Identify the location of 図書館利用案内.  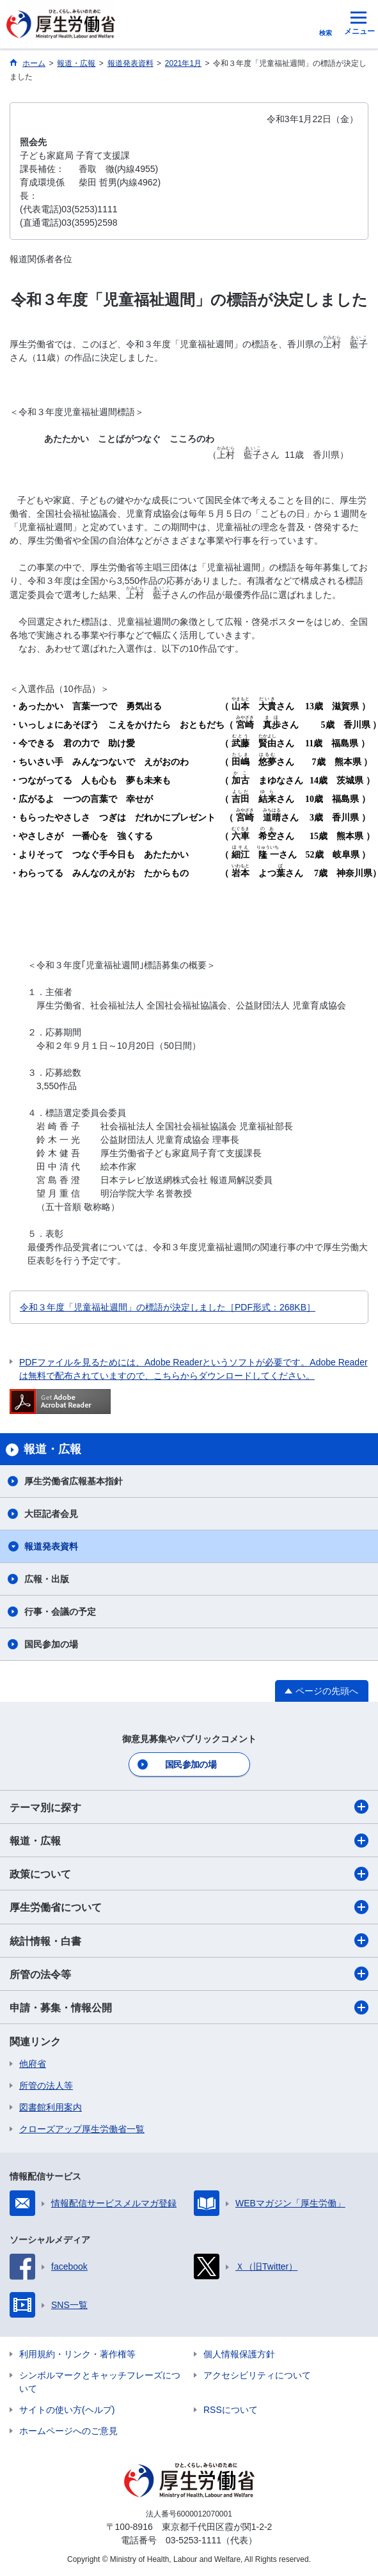
(50, 2107).